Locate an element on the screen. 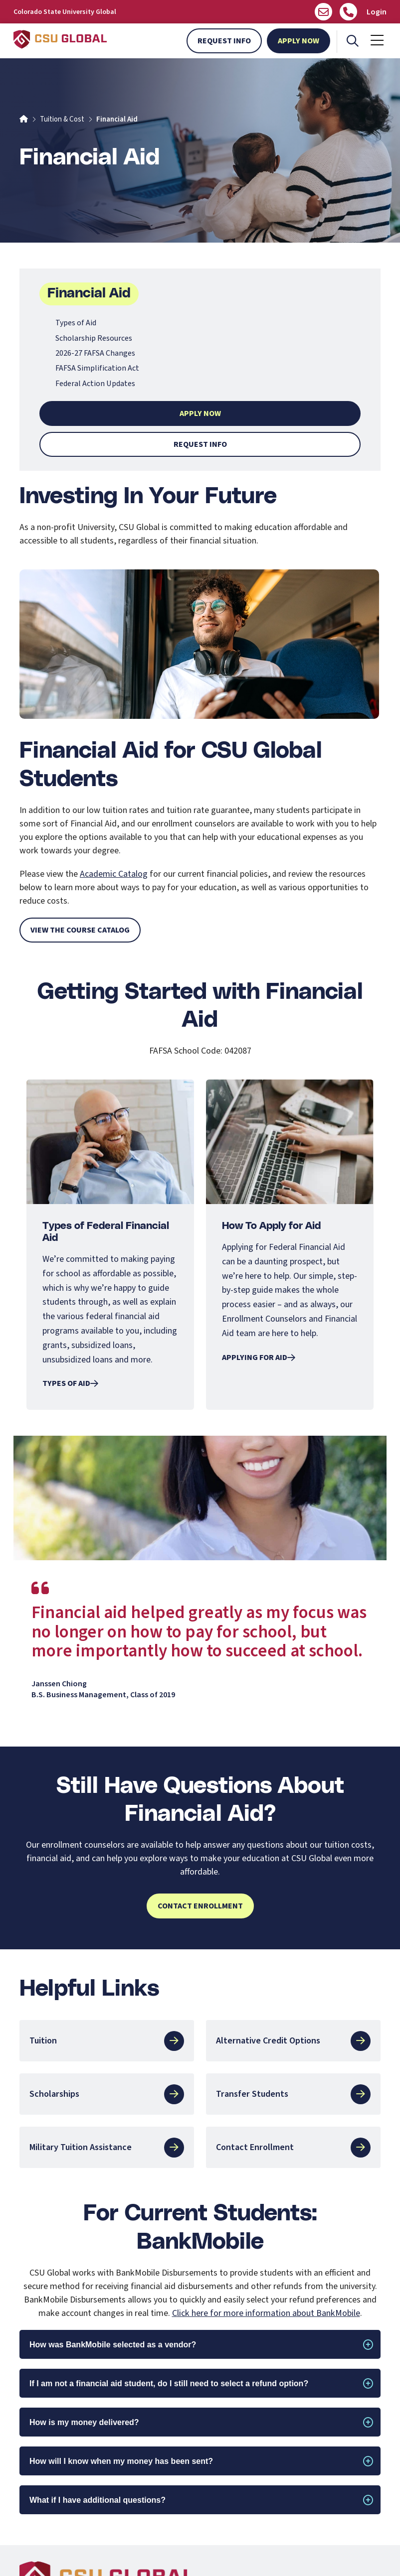 The height and width of the screenshot is (2576, 400). Apply Now is located at coordinates (298, 40).